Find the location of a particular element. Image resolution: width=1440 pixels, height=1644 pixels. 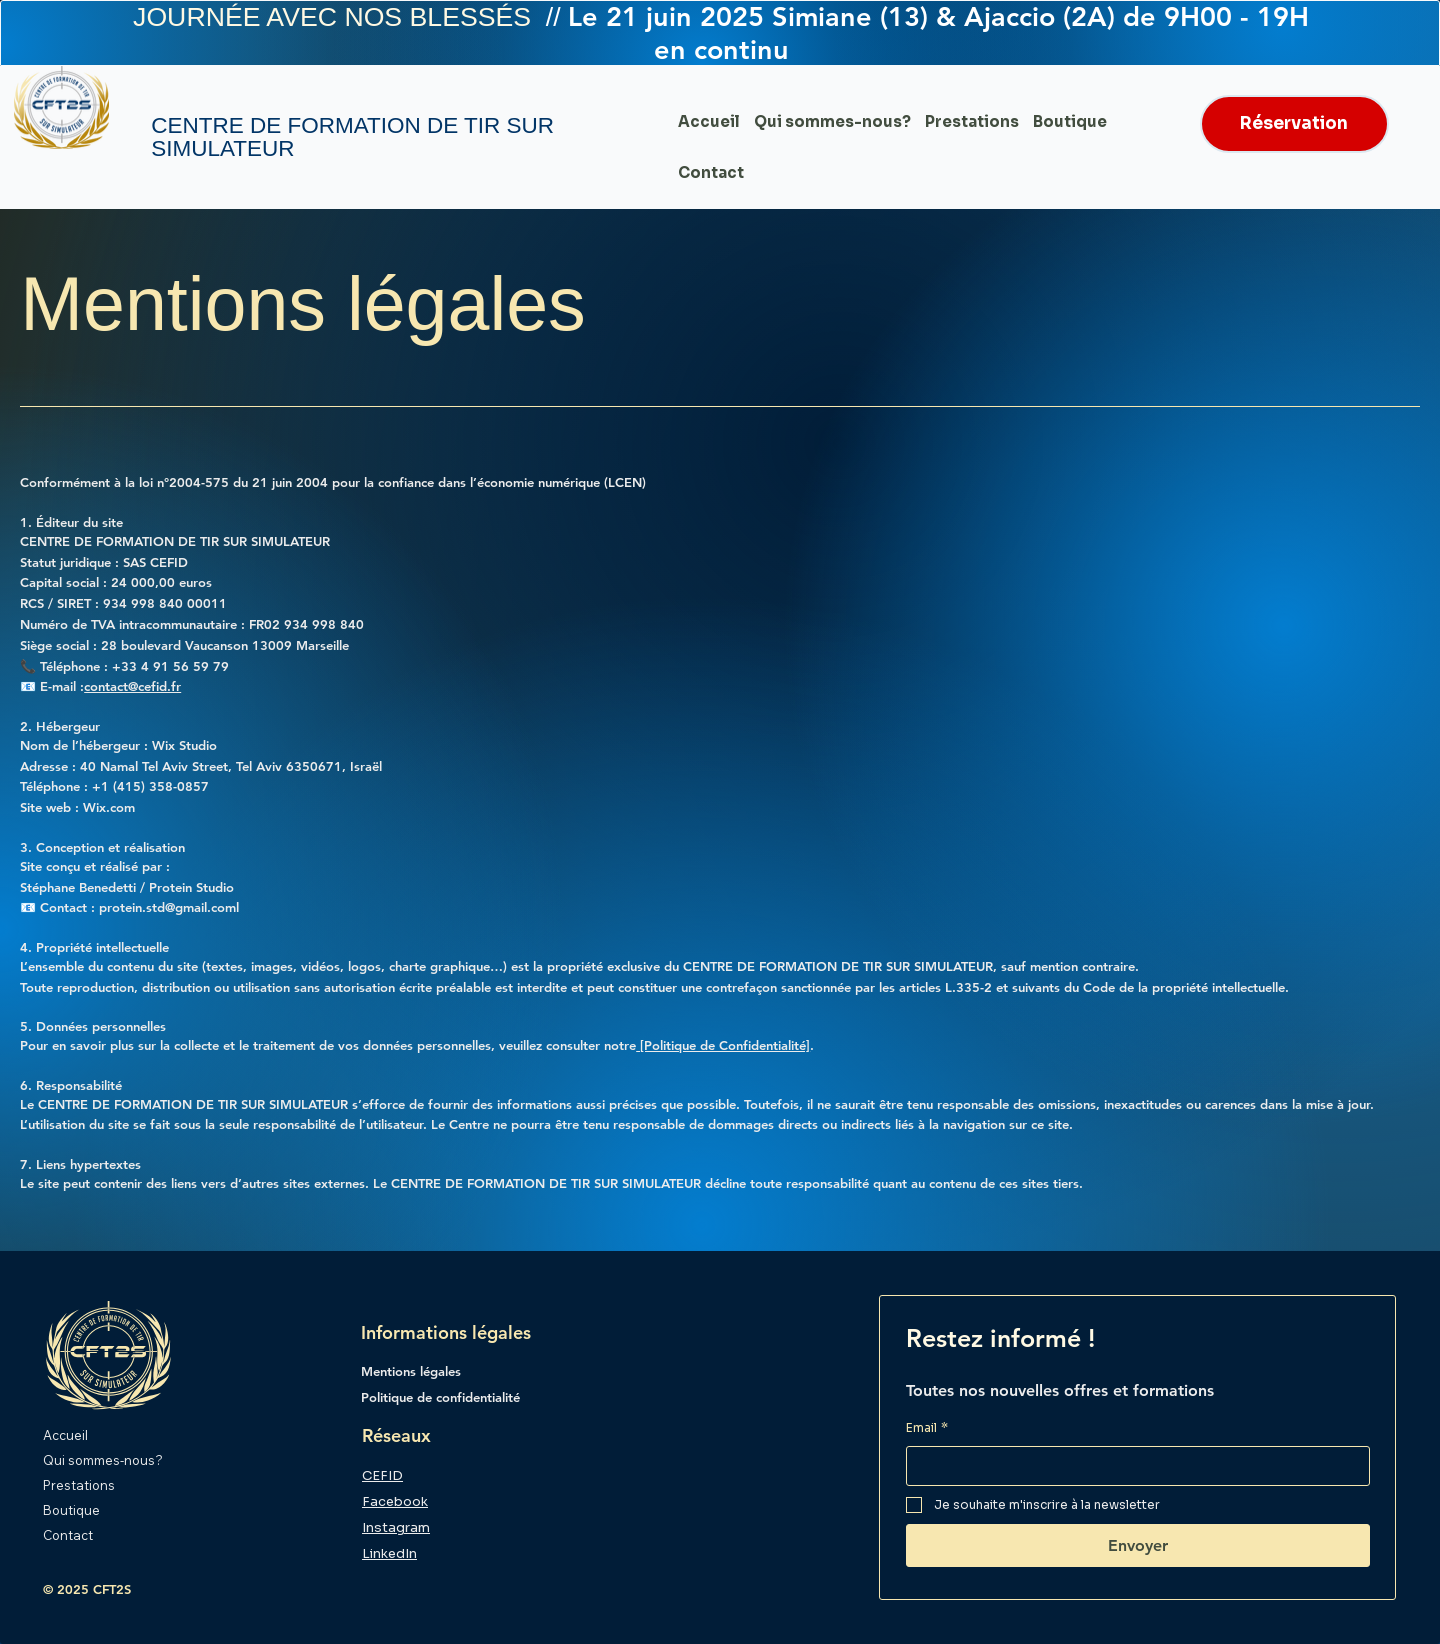

contact@cefid.fr is located at coordinates (132, 686).